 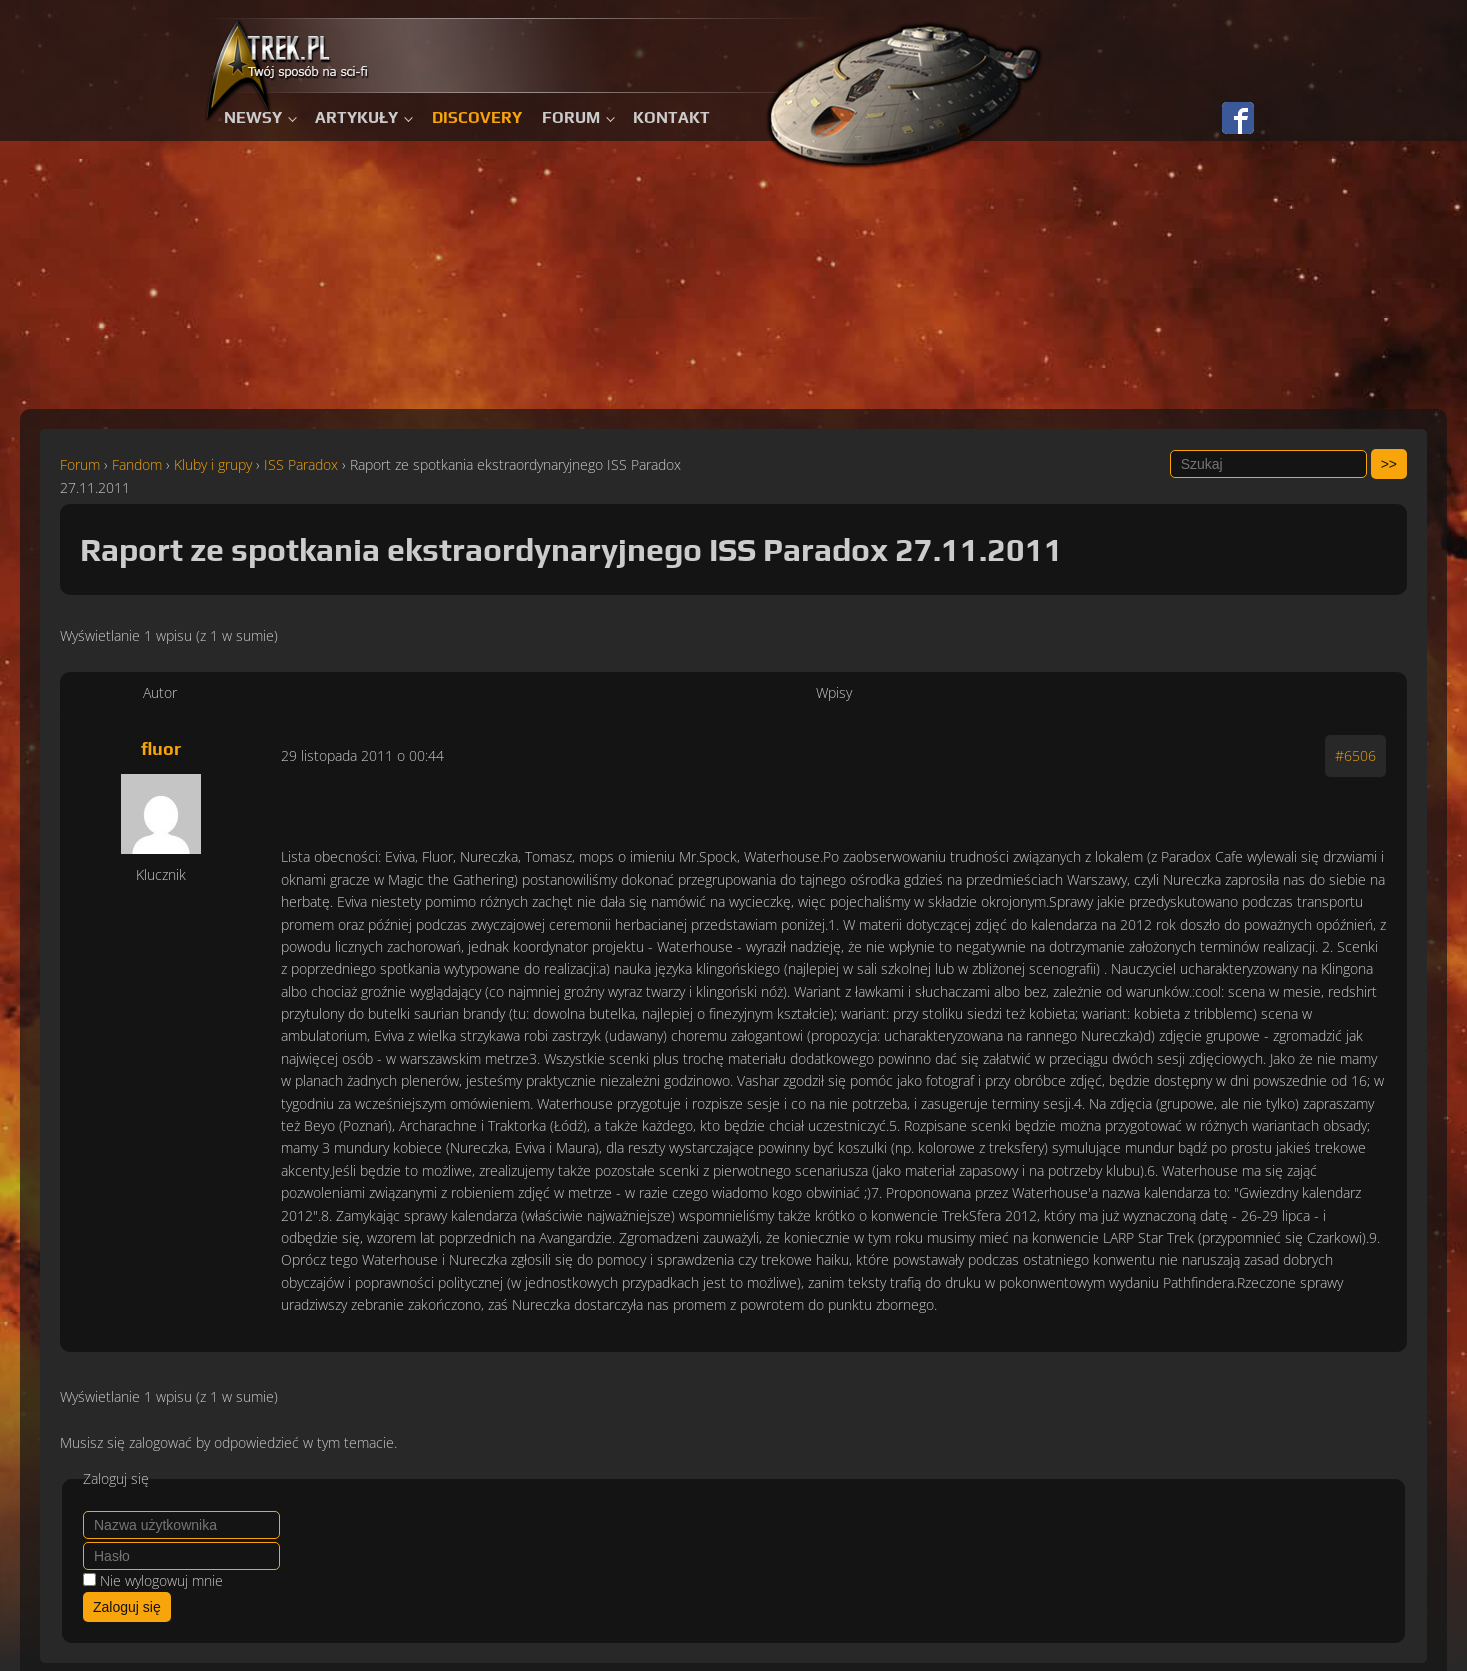 I want to click on Artykuły, so click(x=356, y=117).